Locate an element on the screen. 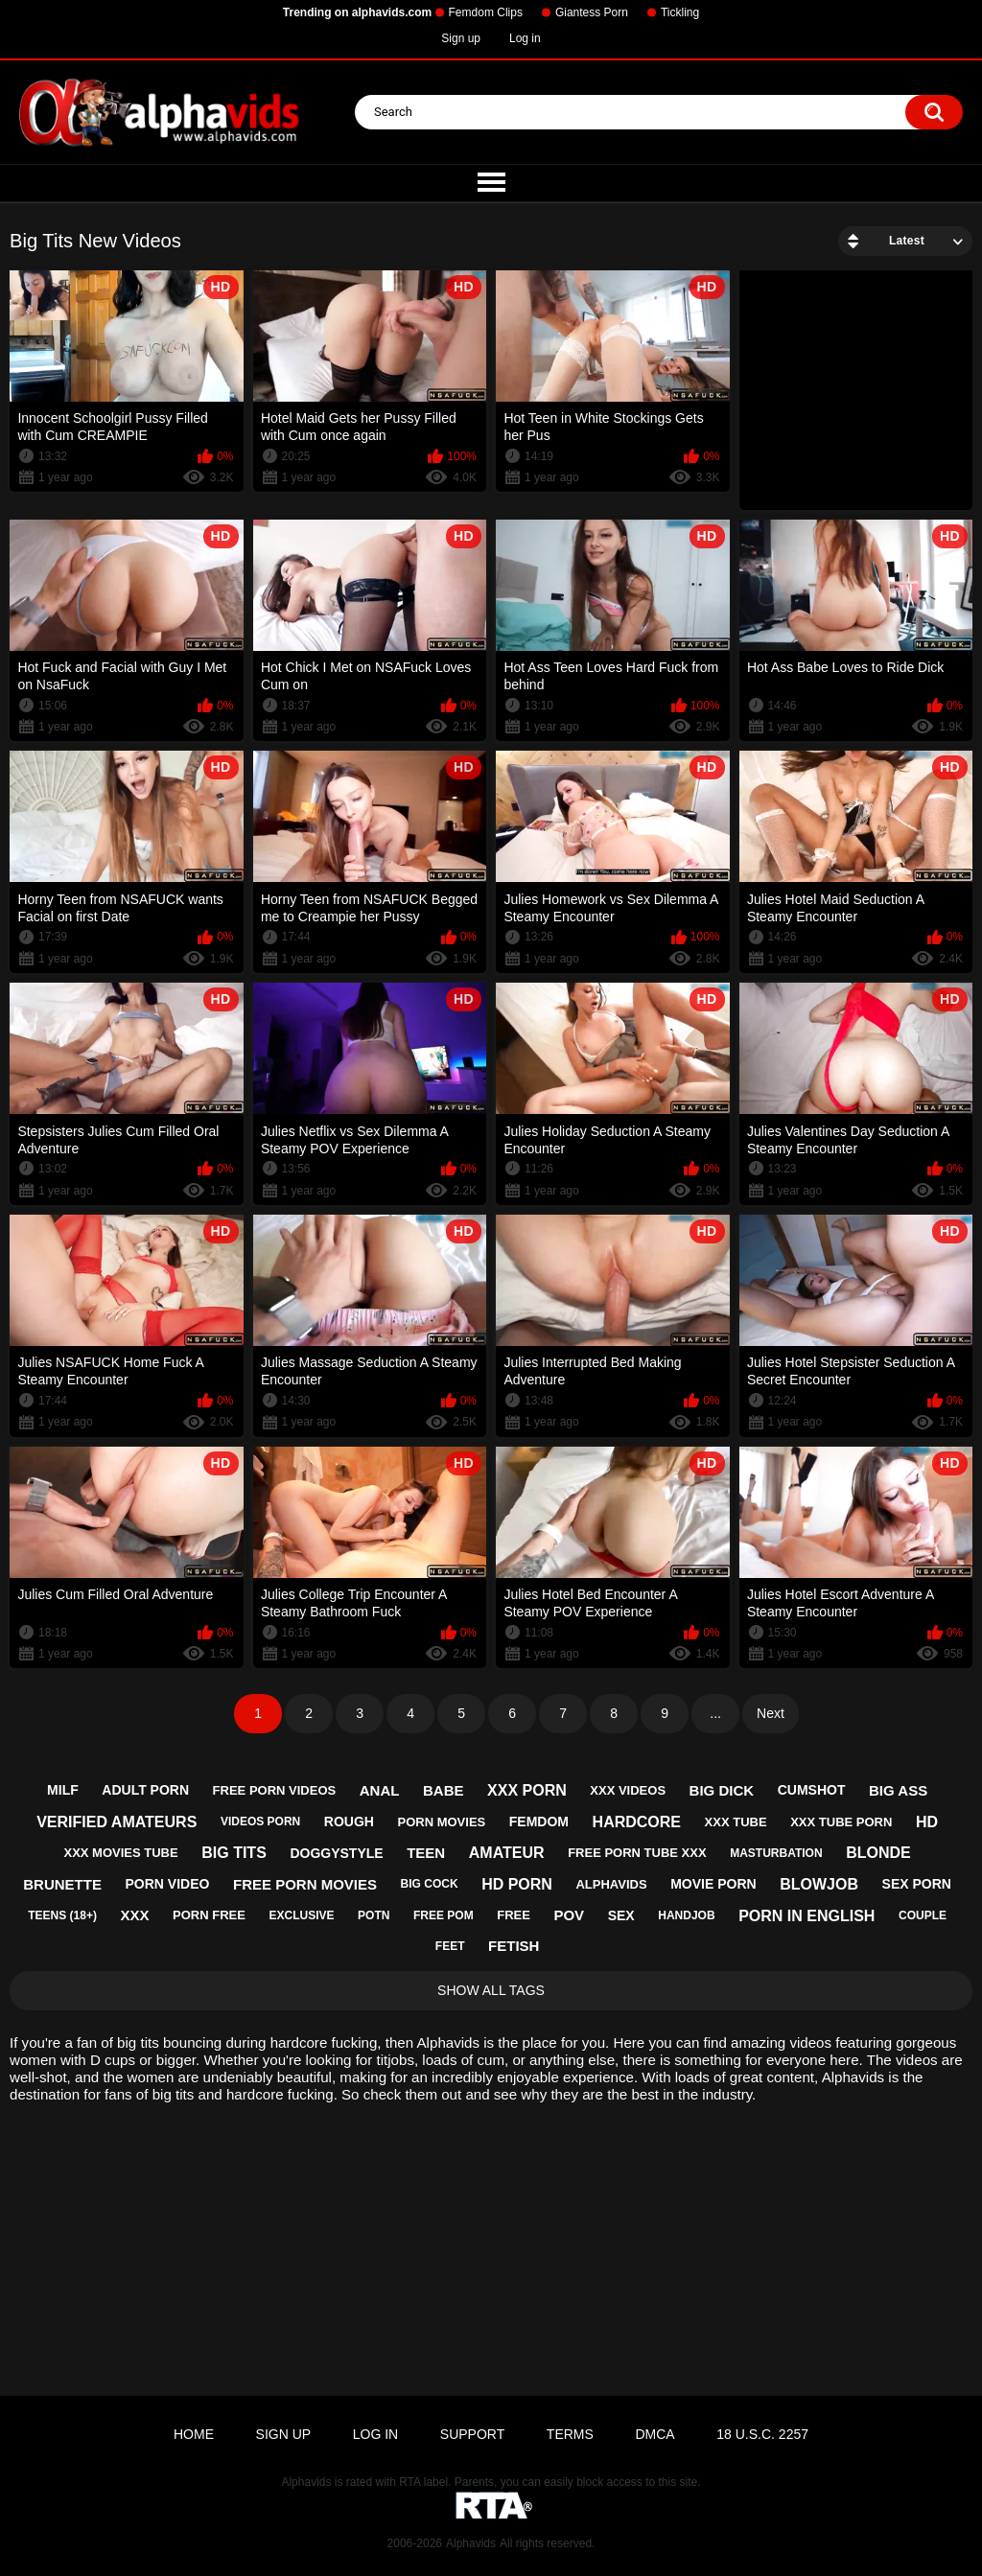 This screenshot has height=2576, width=982. Tickling is located at coordinates (680, 12).